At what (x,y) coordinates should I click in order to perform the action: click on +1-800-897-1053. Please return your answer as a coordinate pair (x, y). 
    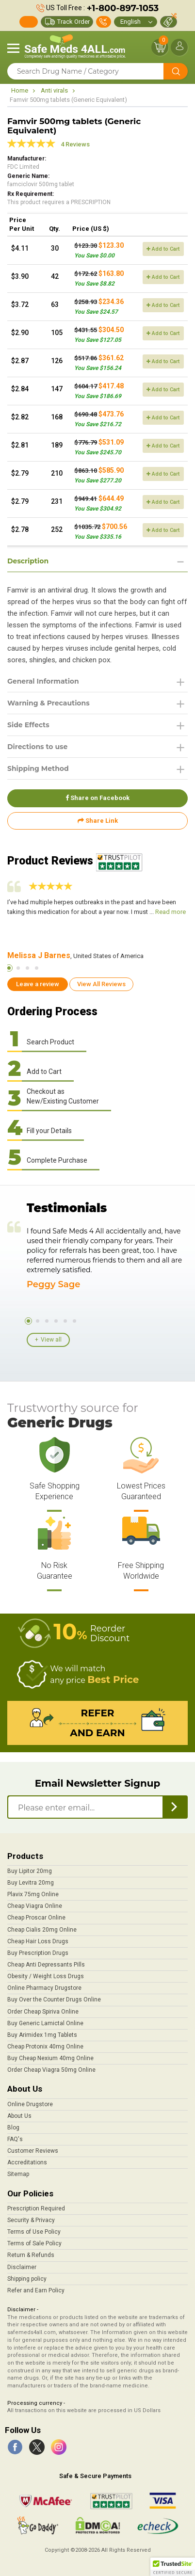
    Looking at the image, I should click on (123, 8).